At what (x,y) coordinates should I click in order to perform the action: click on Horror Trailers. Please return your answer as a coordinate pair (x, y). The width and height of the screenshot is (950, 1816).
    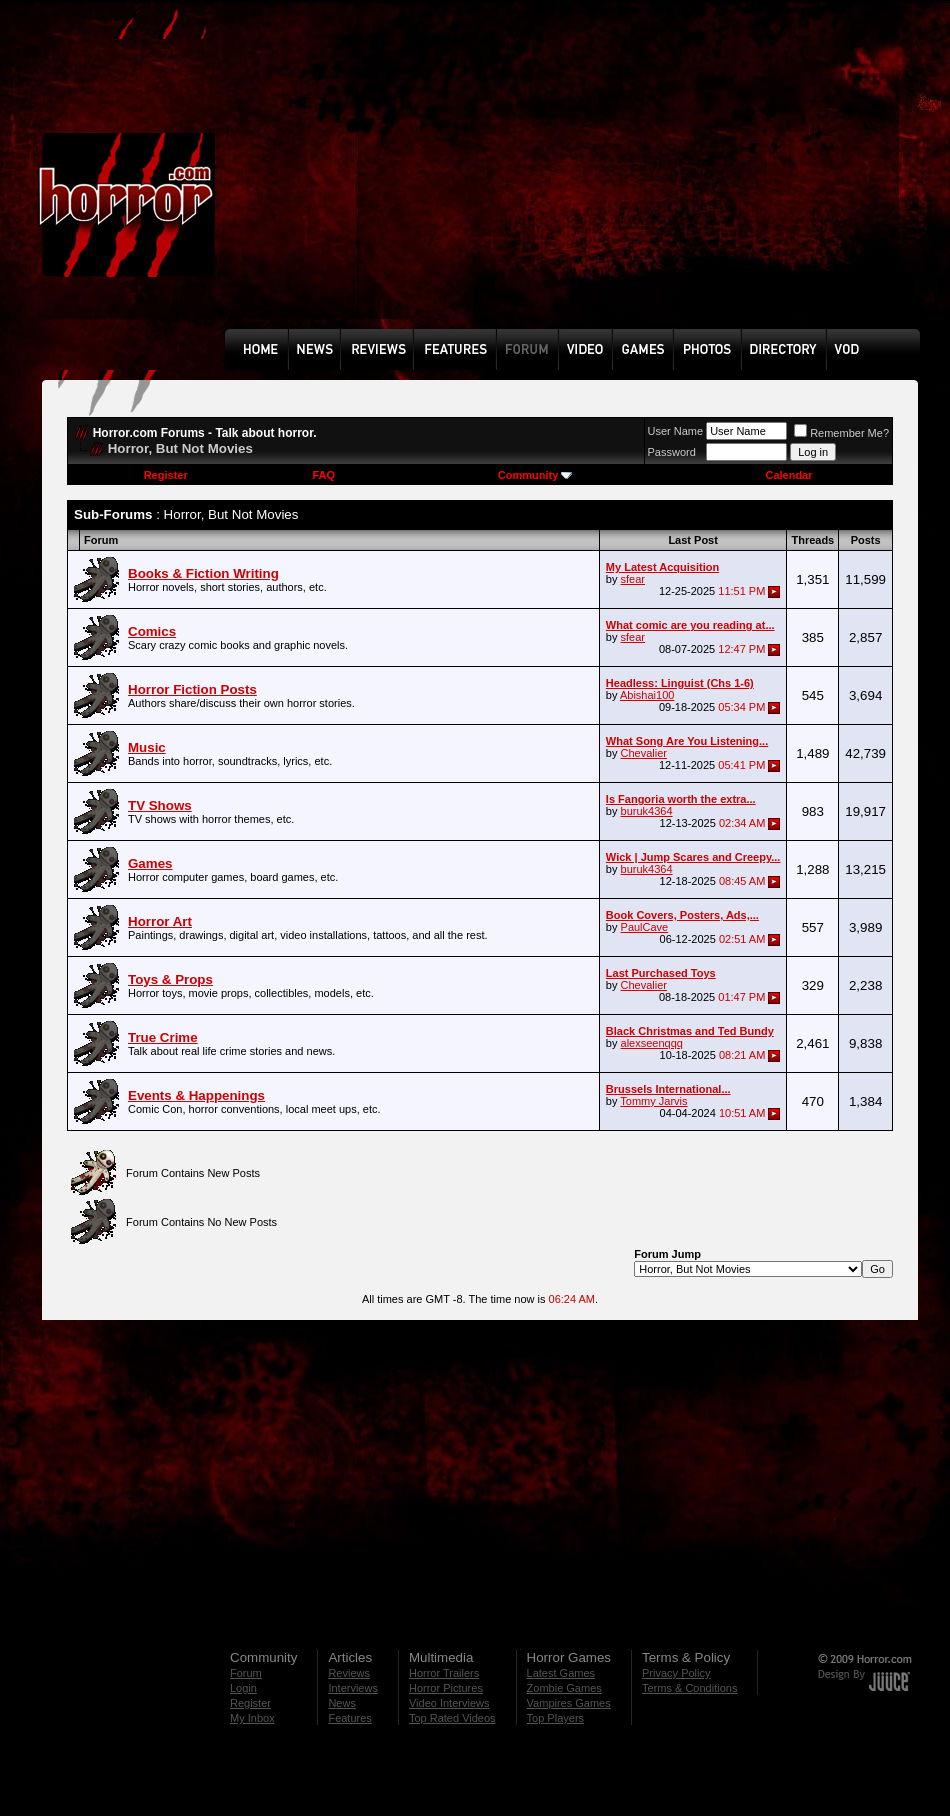
    Looking at the image, I should click on (444, 1673).